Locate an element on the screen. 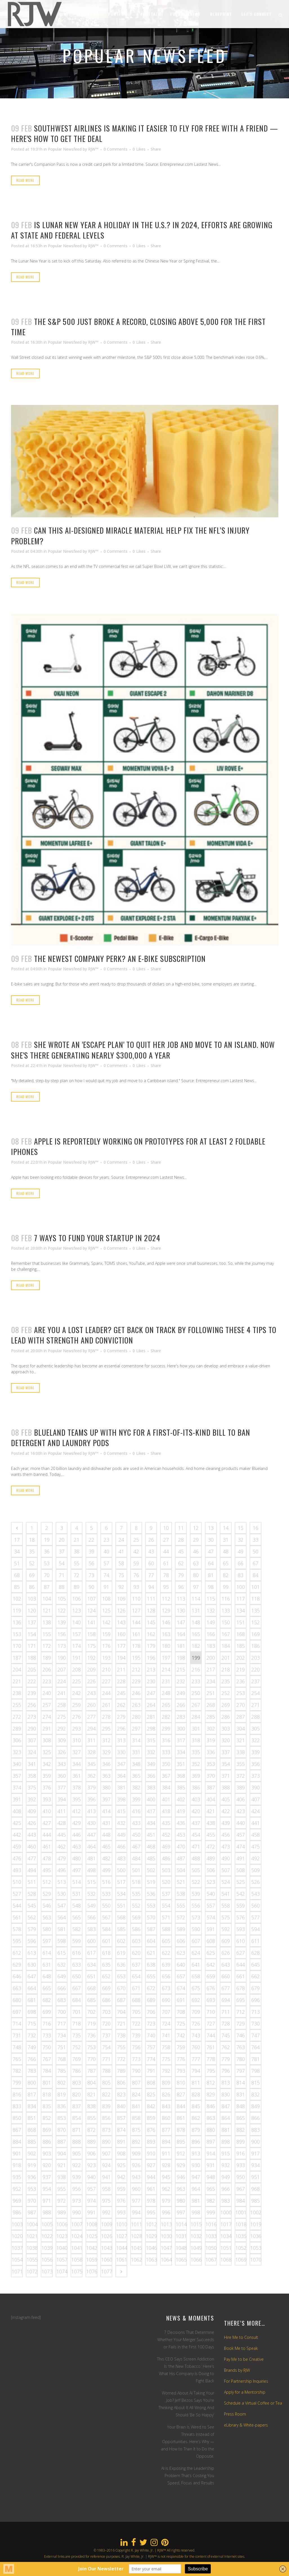  237 is located at coordinates (255, 1681).